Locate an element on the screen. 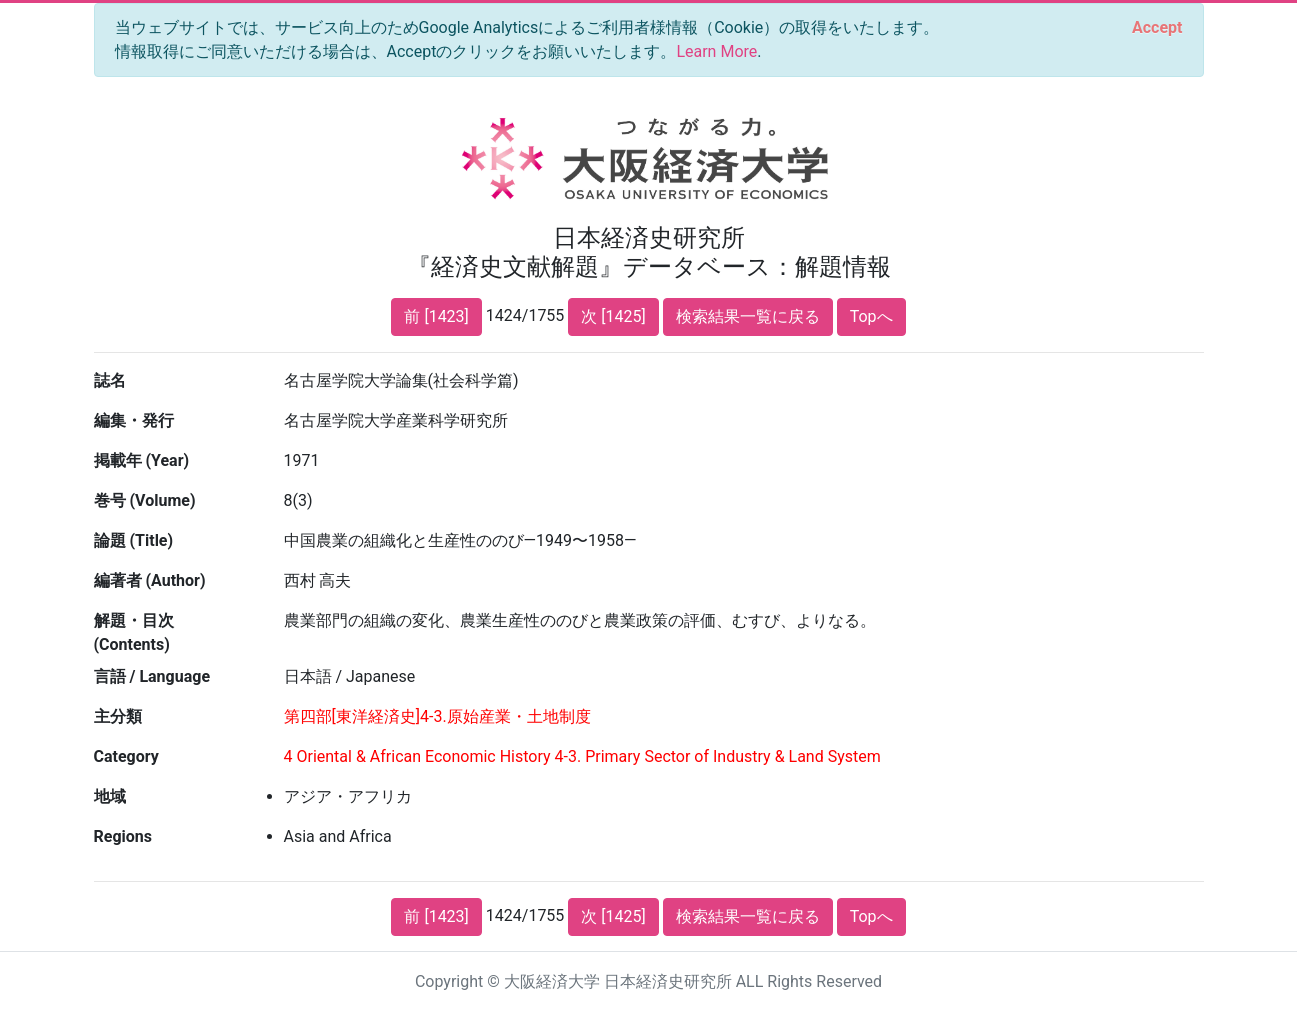 Image resolution: width=1297 pixels, height=1012 pixels. Topへ is located at coordinates (871, 316).